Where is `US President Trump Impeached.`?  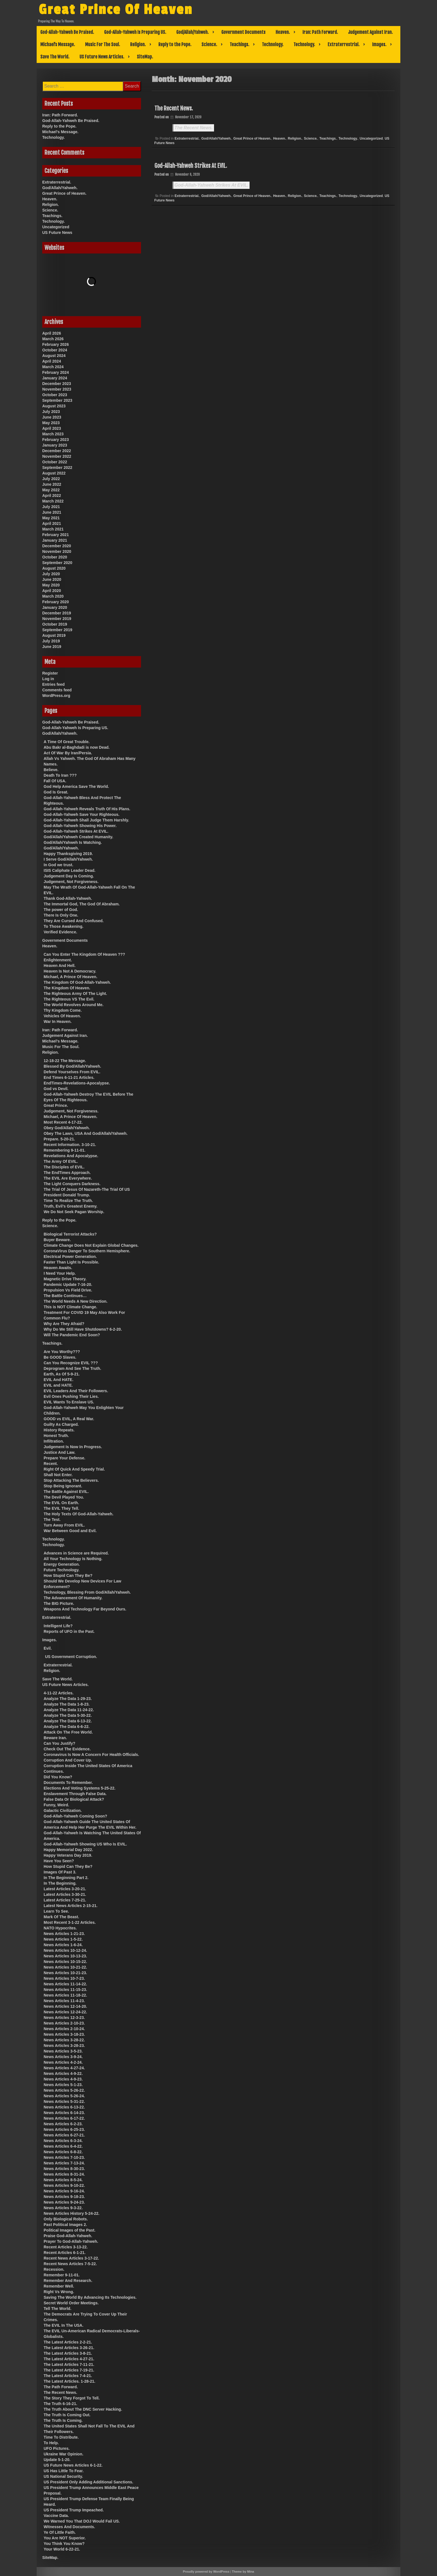
US President Trump Impeached. is located at coordinates (74, 2510).